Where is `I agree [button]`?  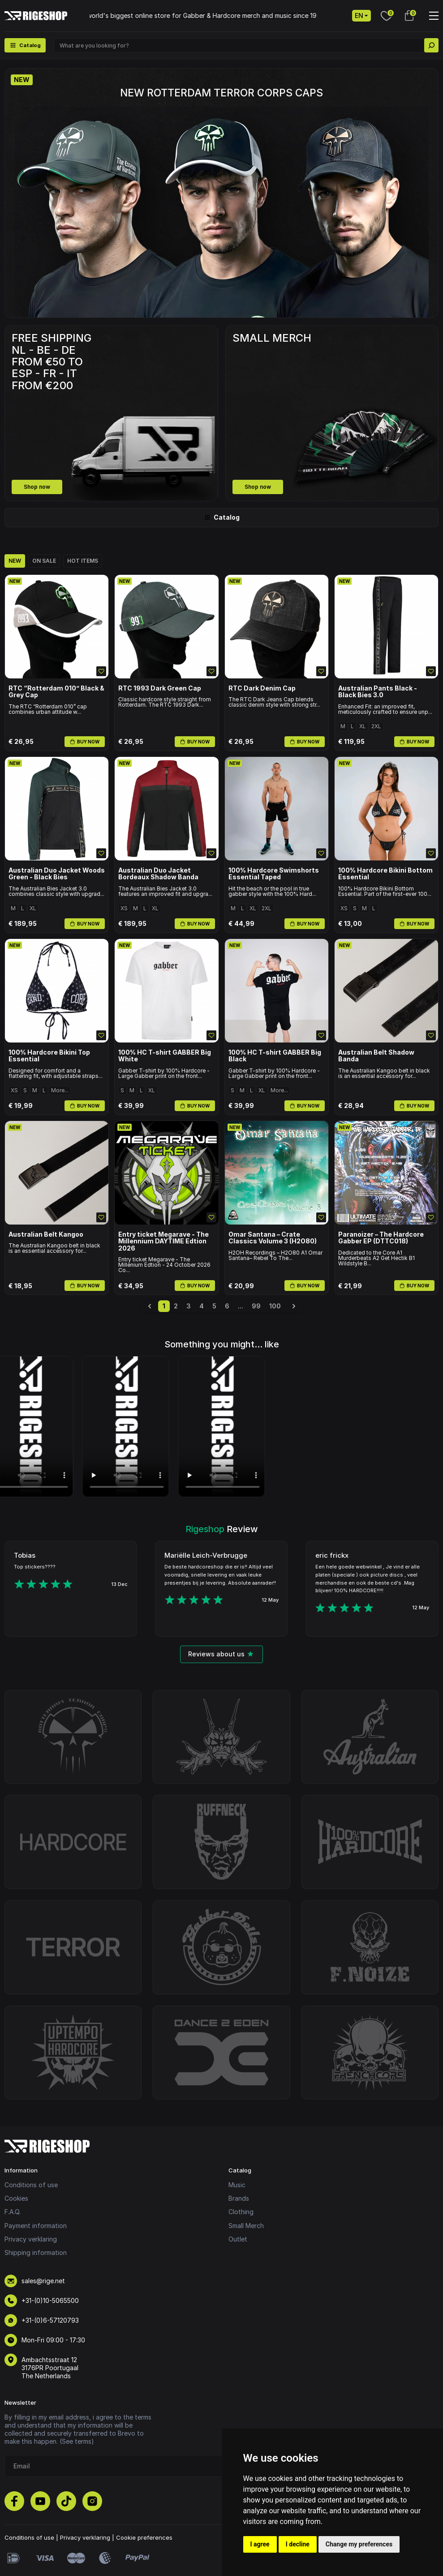 I agree [button] is located at coordinates (260, 2544).